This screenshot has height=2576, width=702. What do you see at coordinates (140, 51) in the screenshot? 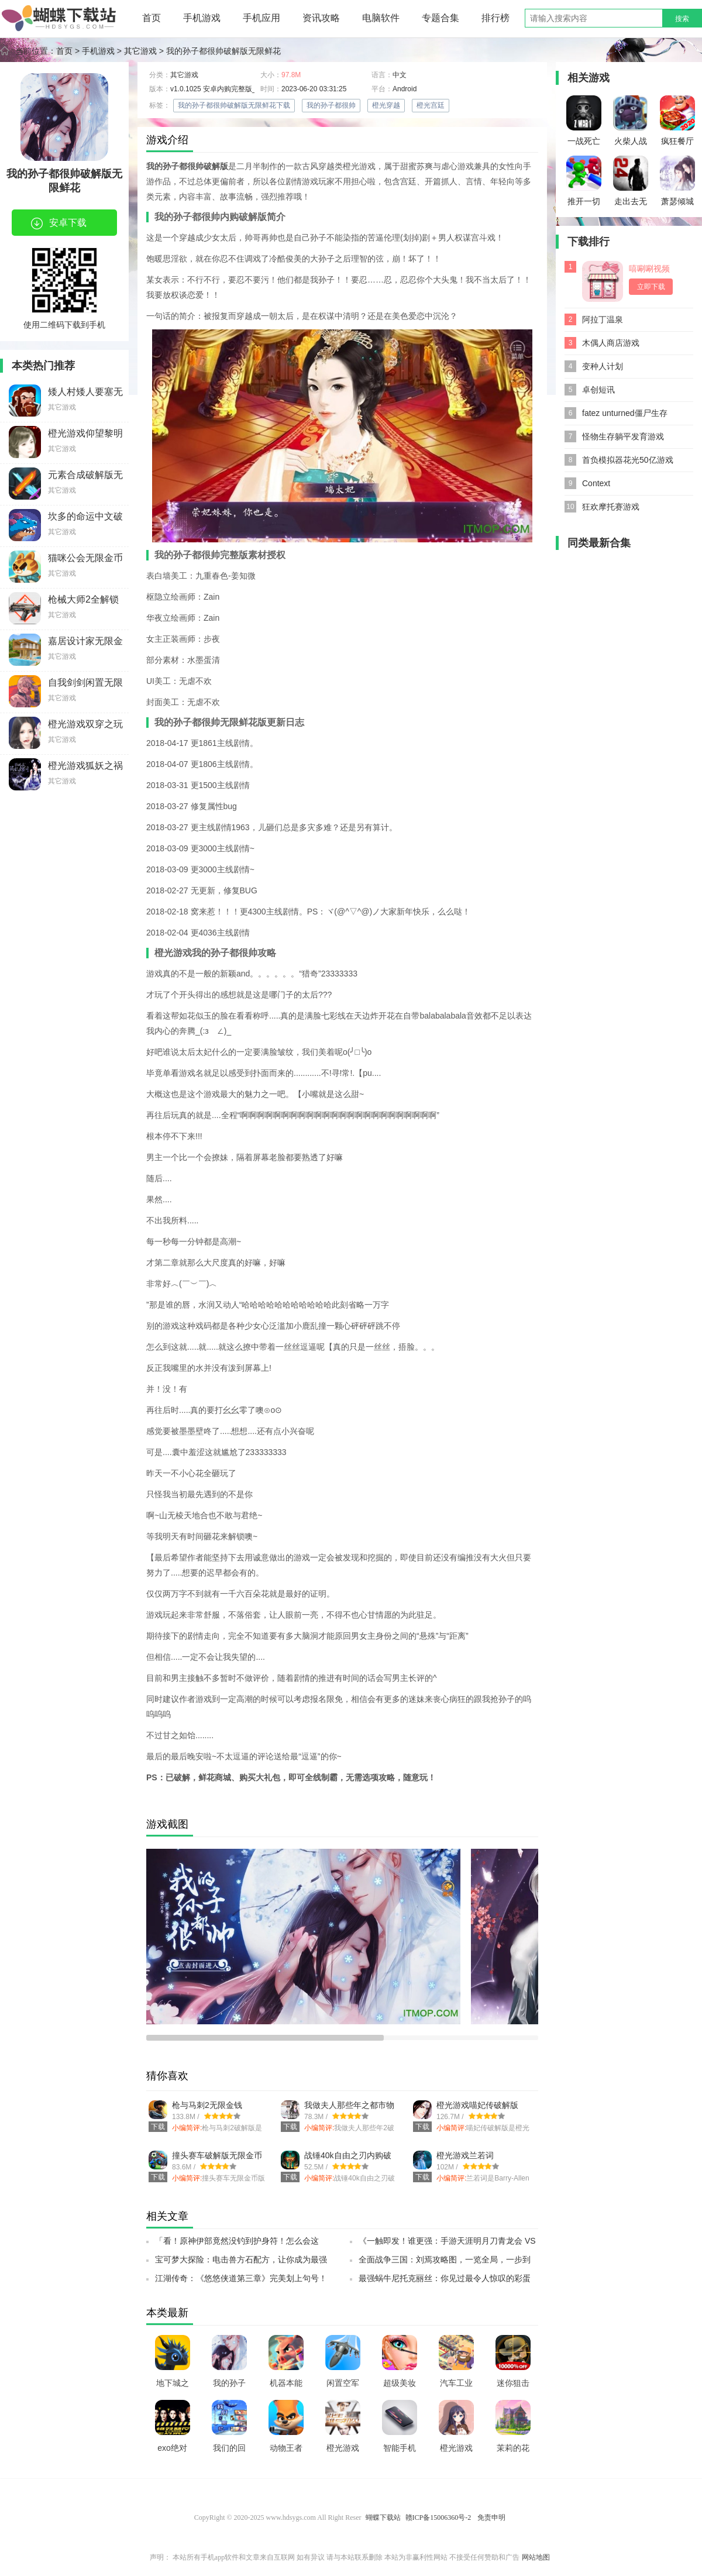
I see `其它游戏` at bounding box center [140, 51].